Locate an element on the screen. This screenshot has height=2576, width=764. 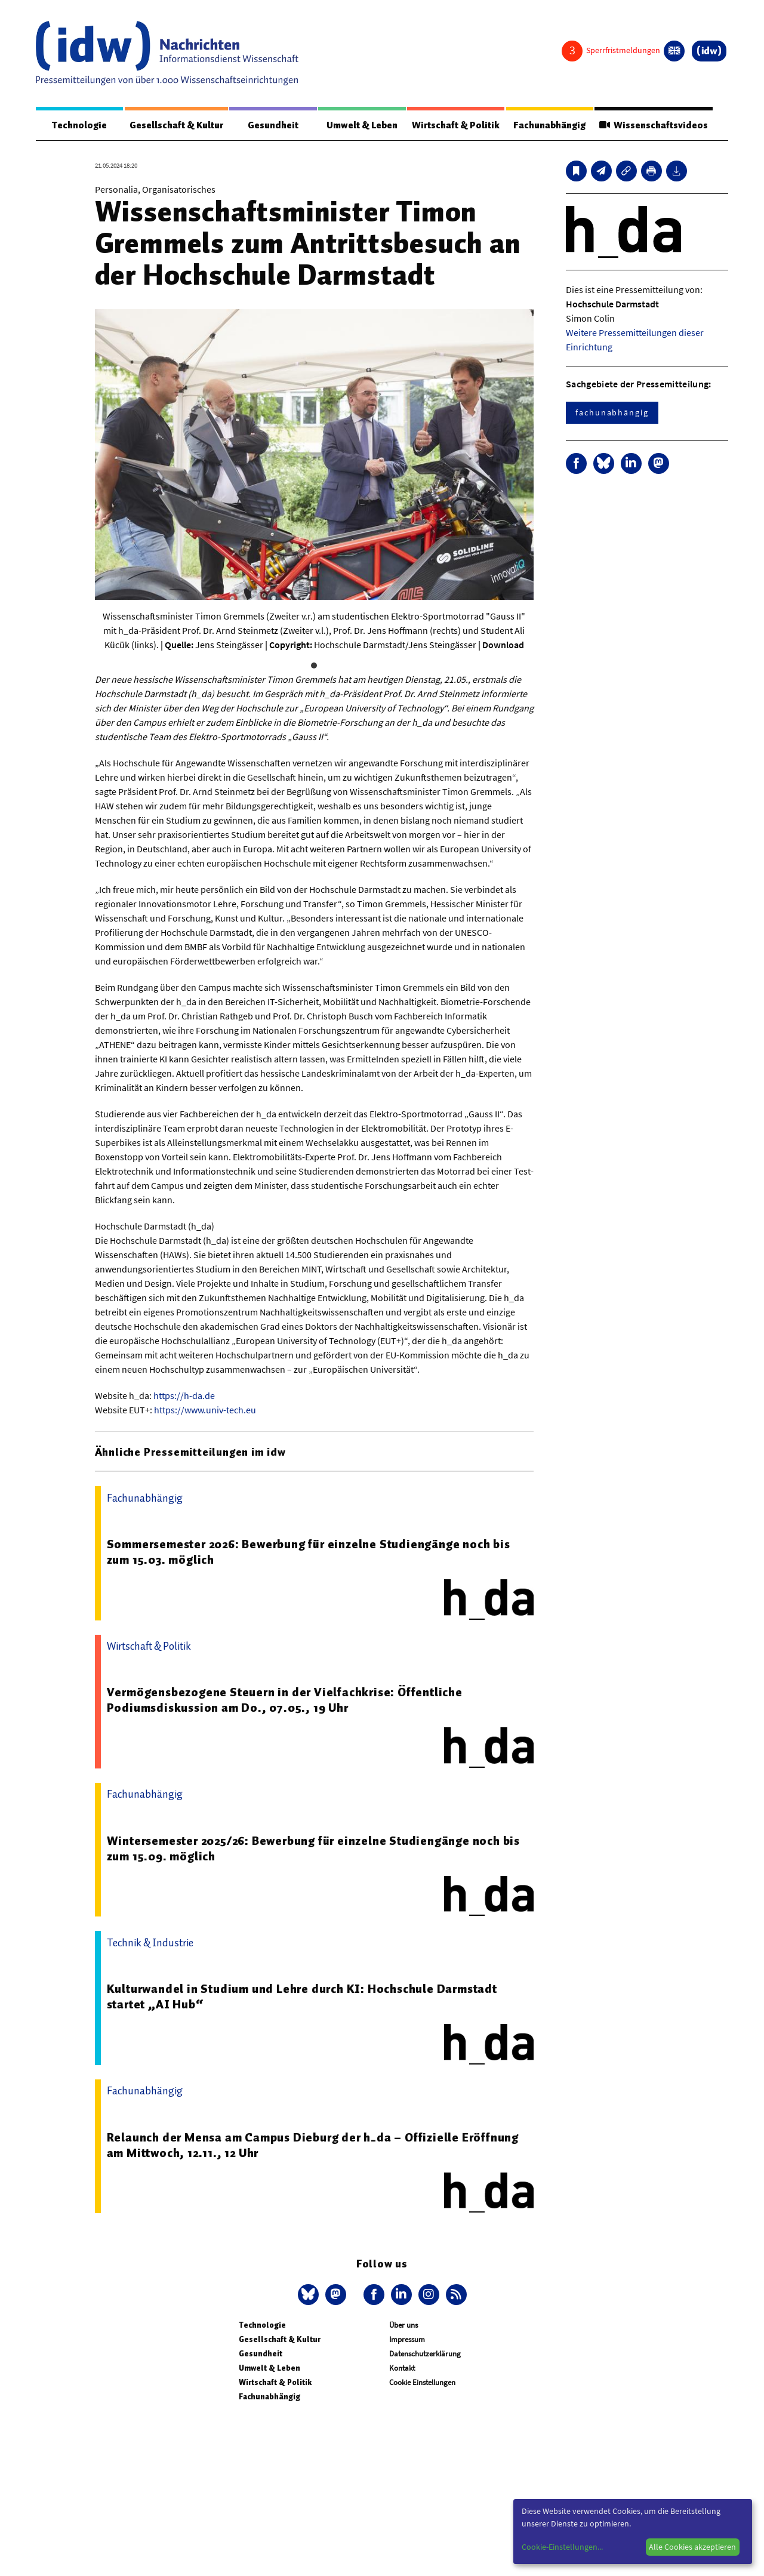
Über uns is located at coordinates (403, 2325).